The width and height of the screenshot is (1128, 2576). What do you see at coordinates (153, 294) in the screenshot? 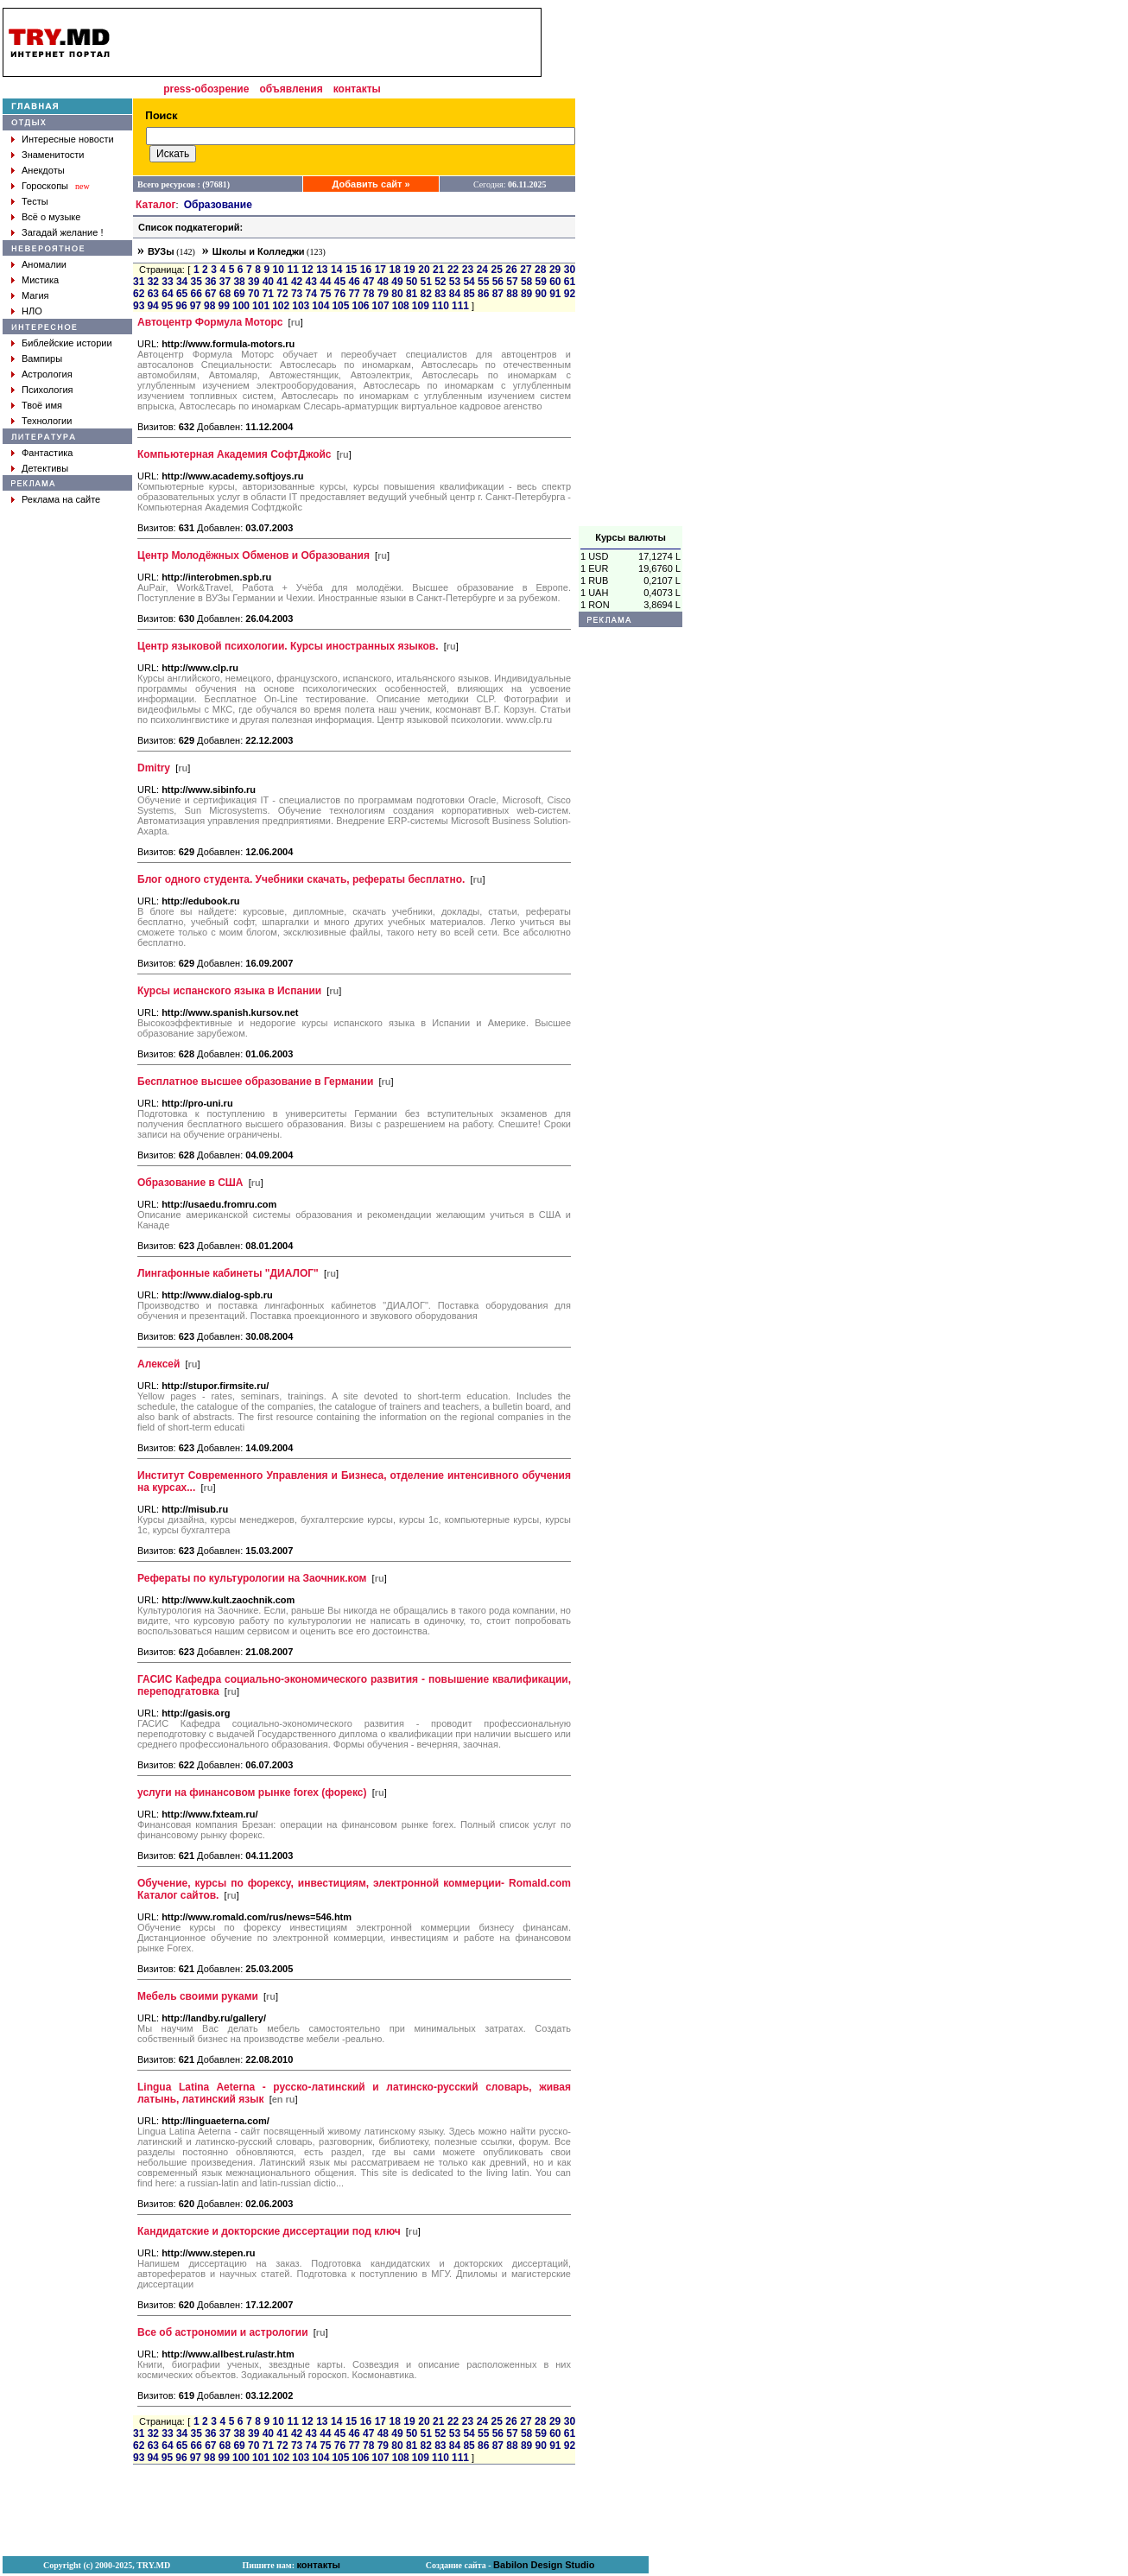
I see `63` at bounding box center [153, 294].